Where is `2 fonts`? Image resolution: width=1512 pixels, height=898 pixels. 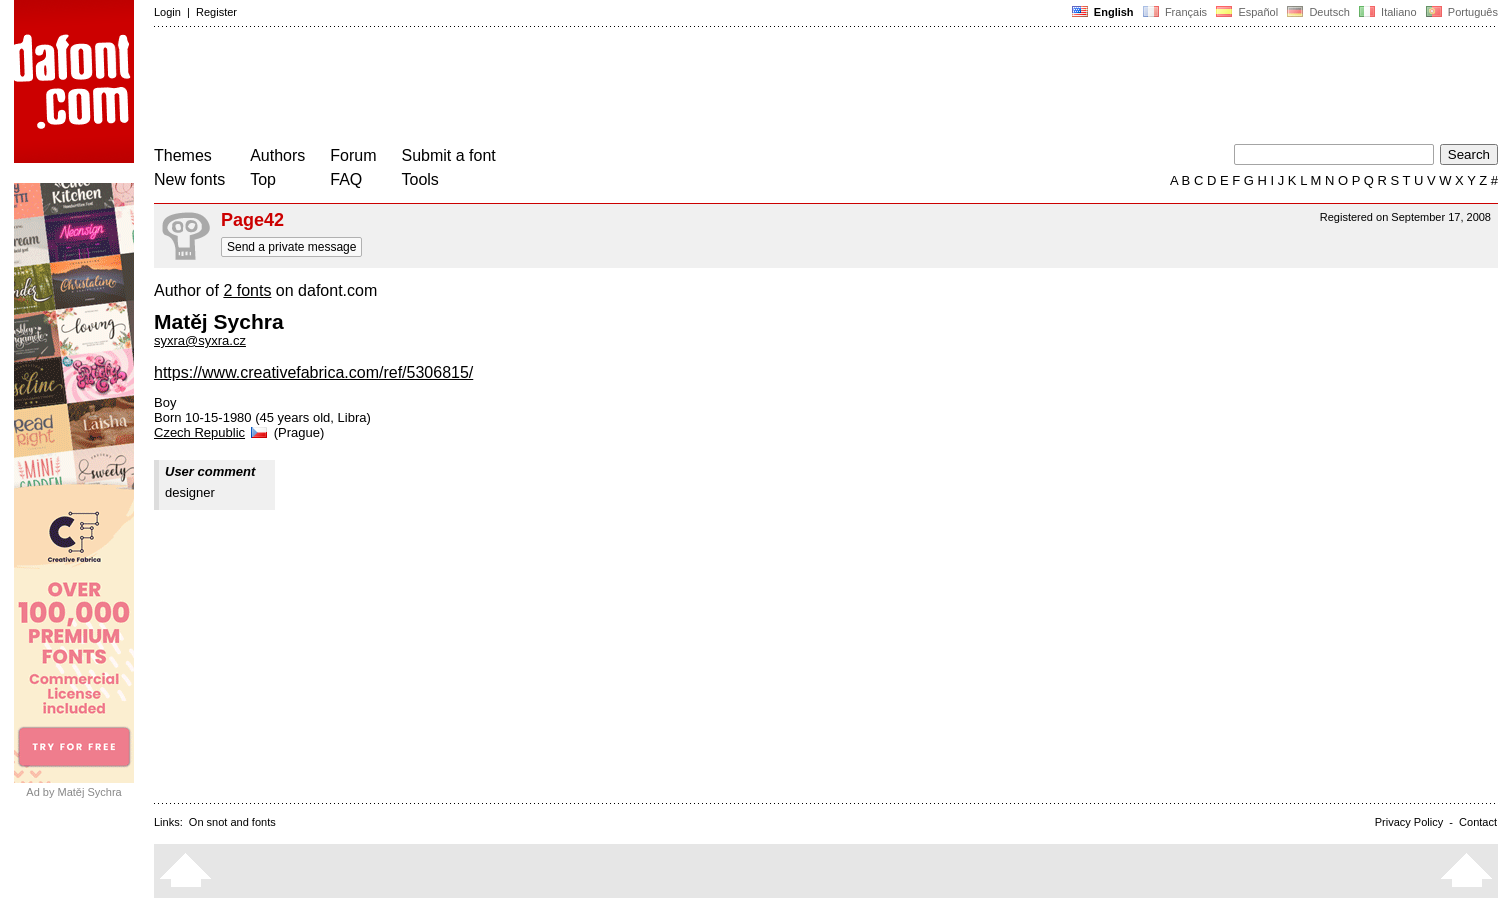
2 fonts is located at coordinates (247, 290).